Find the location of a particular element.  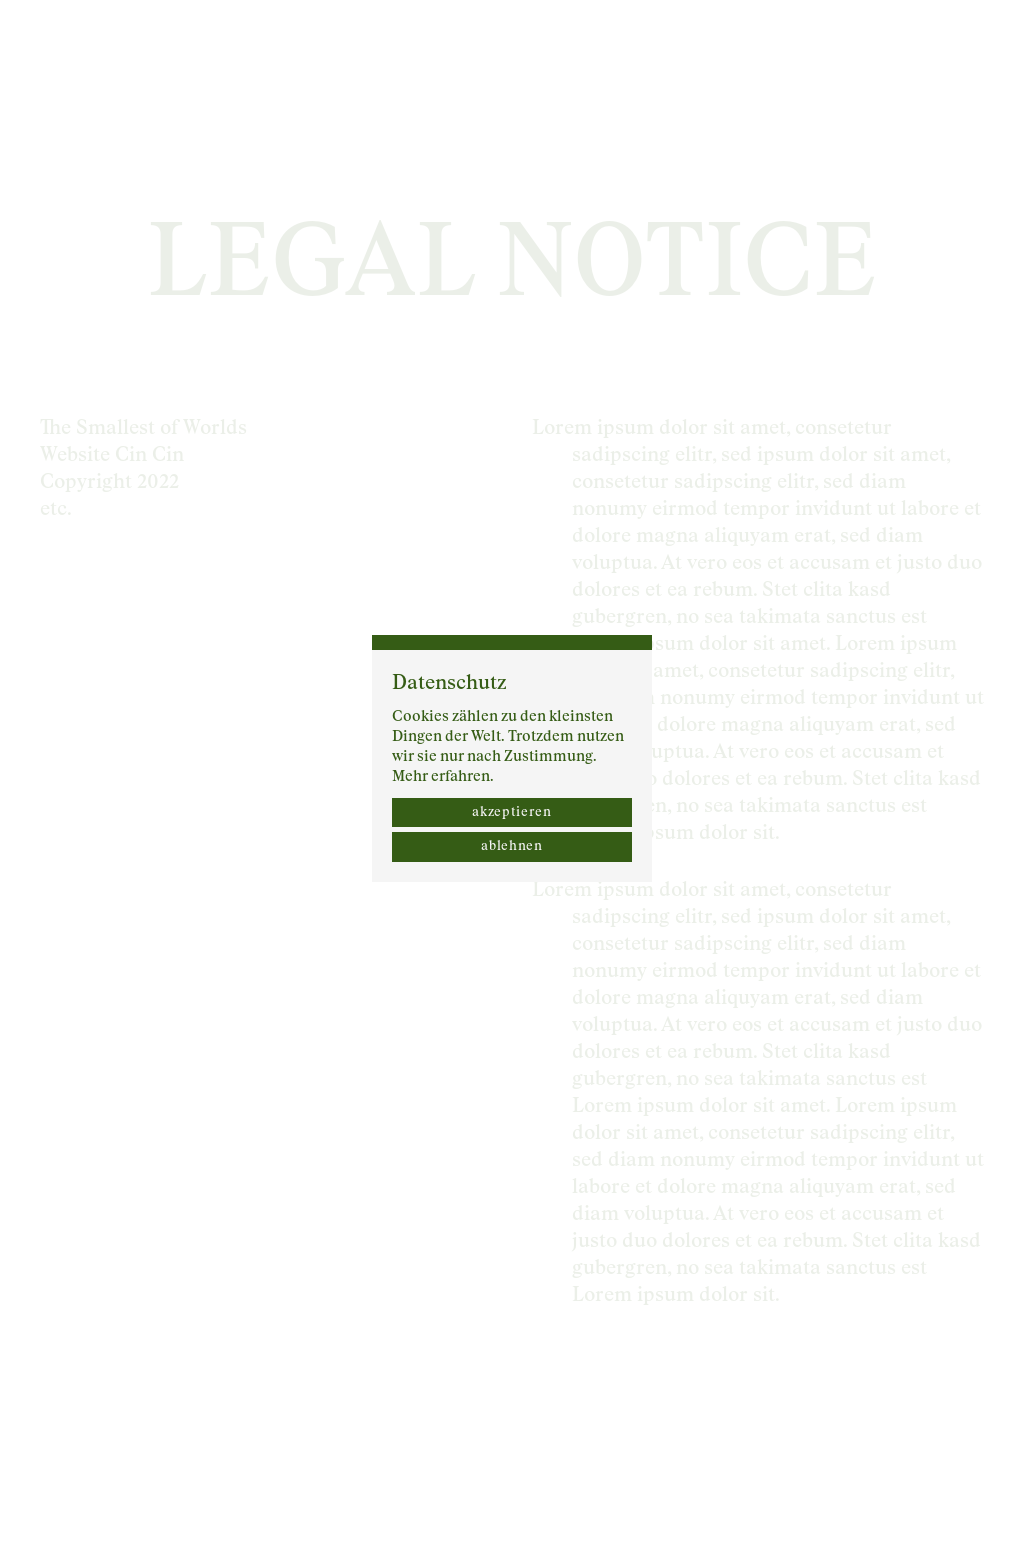

akzeptieren is located at coordinates (511, 812).